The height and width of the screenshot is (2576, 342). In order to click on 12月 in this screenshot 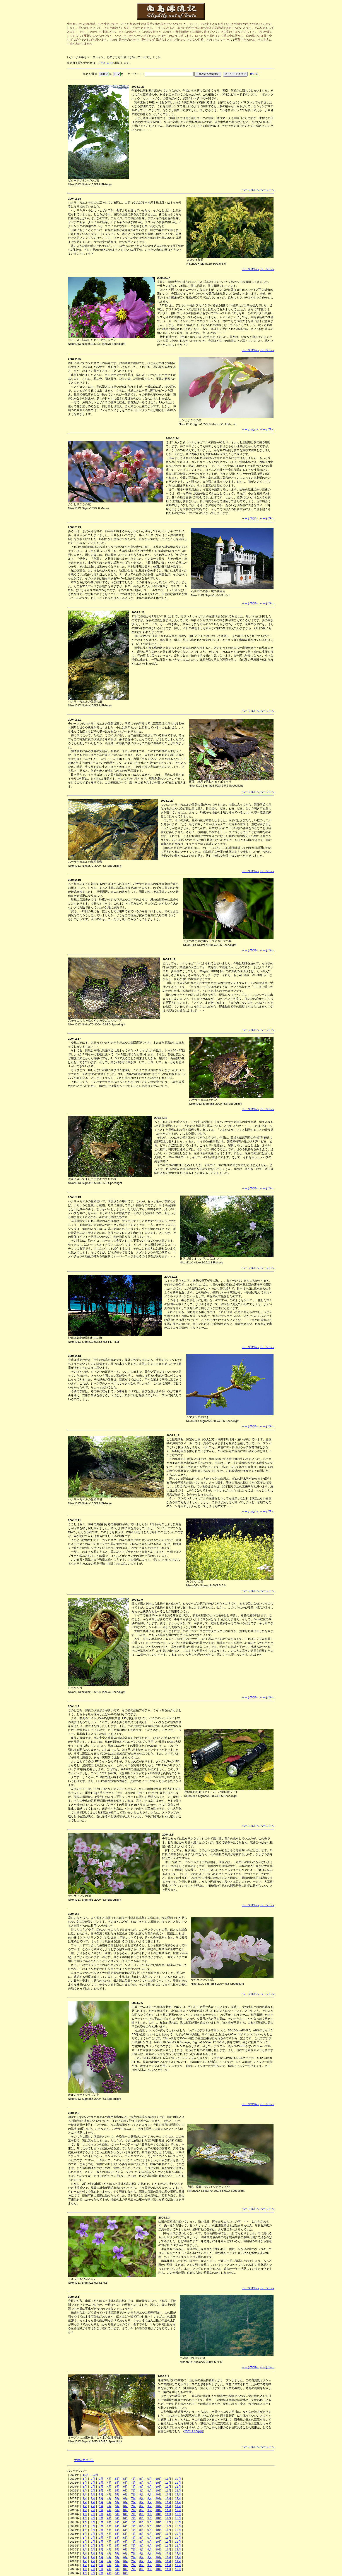, I will do `click(95, 2474)`.